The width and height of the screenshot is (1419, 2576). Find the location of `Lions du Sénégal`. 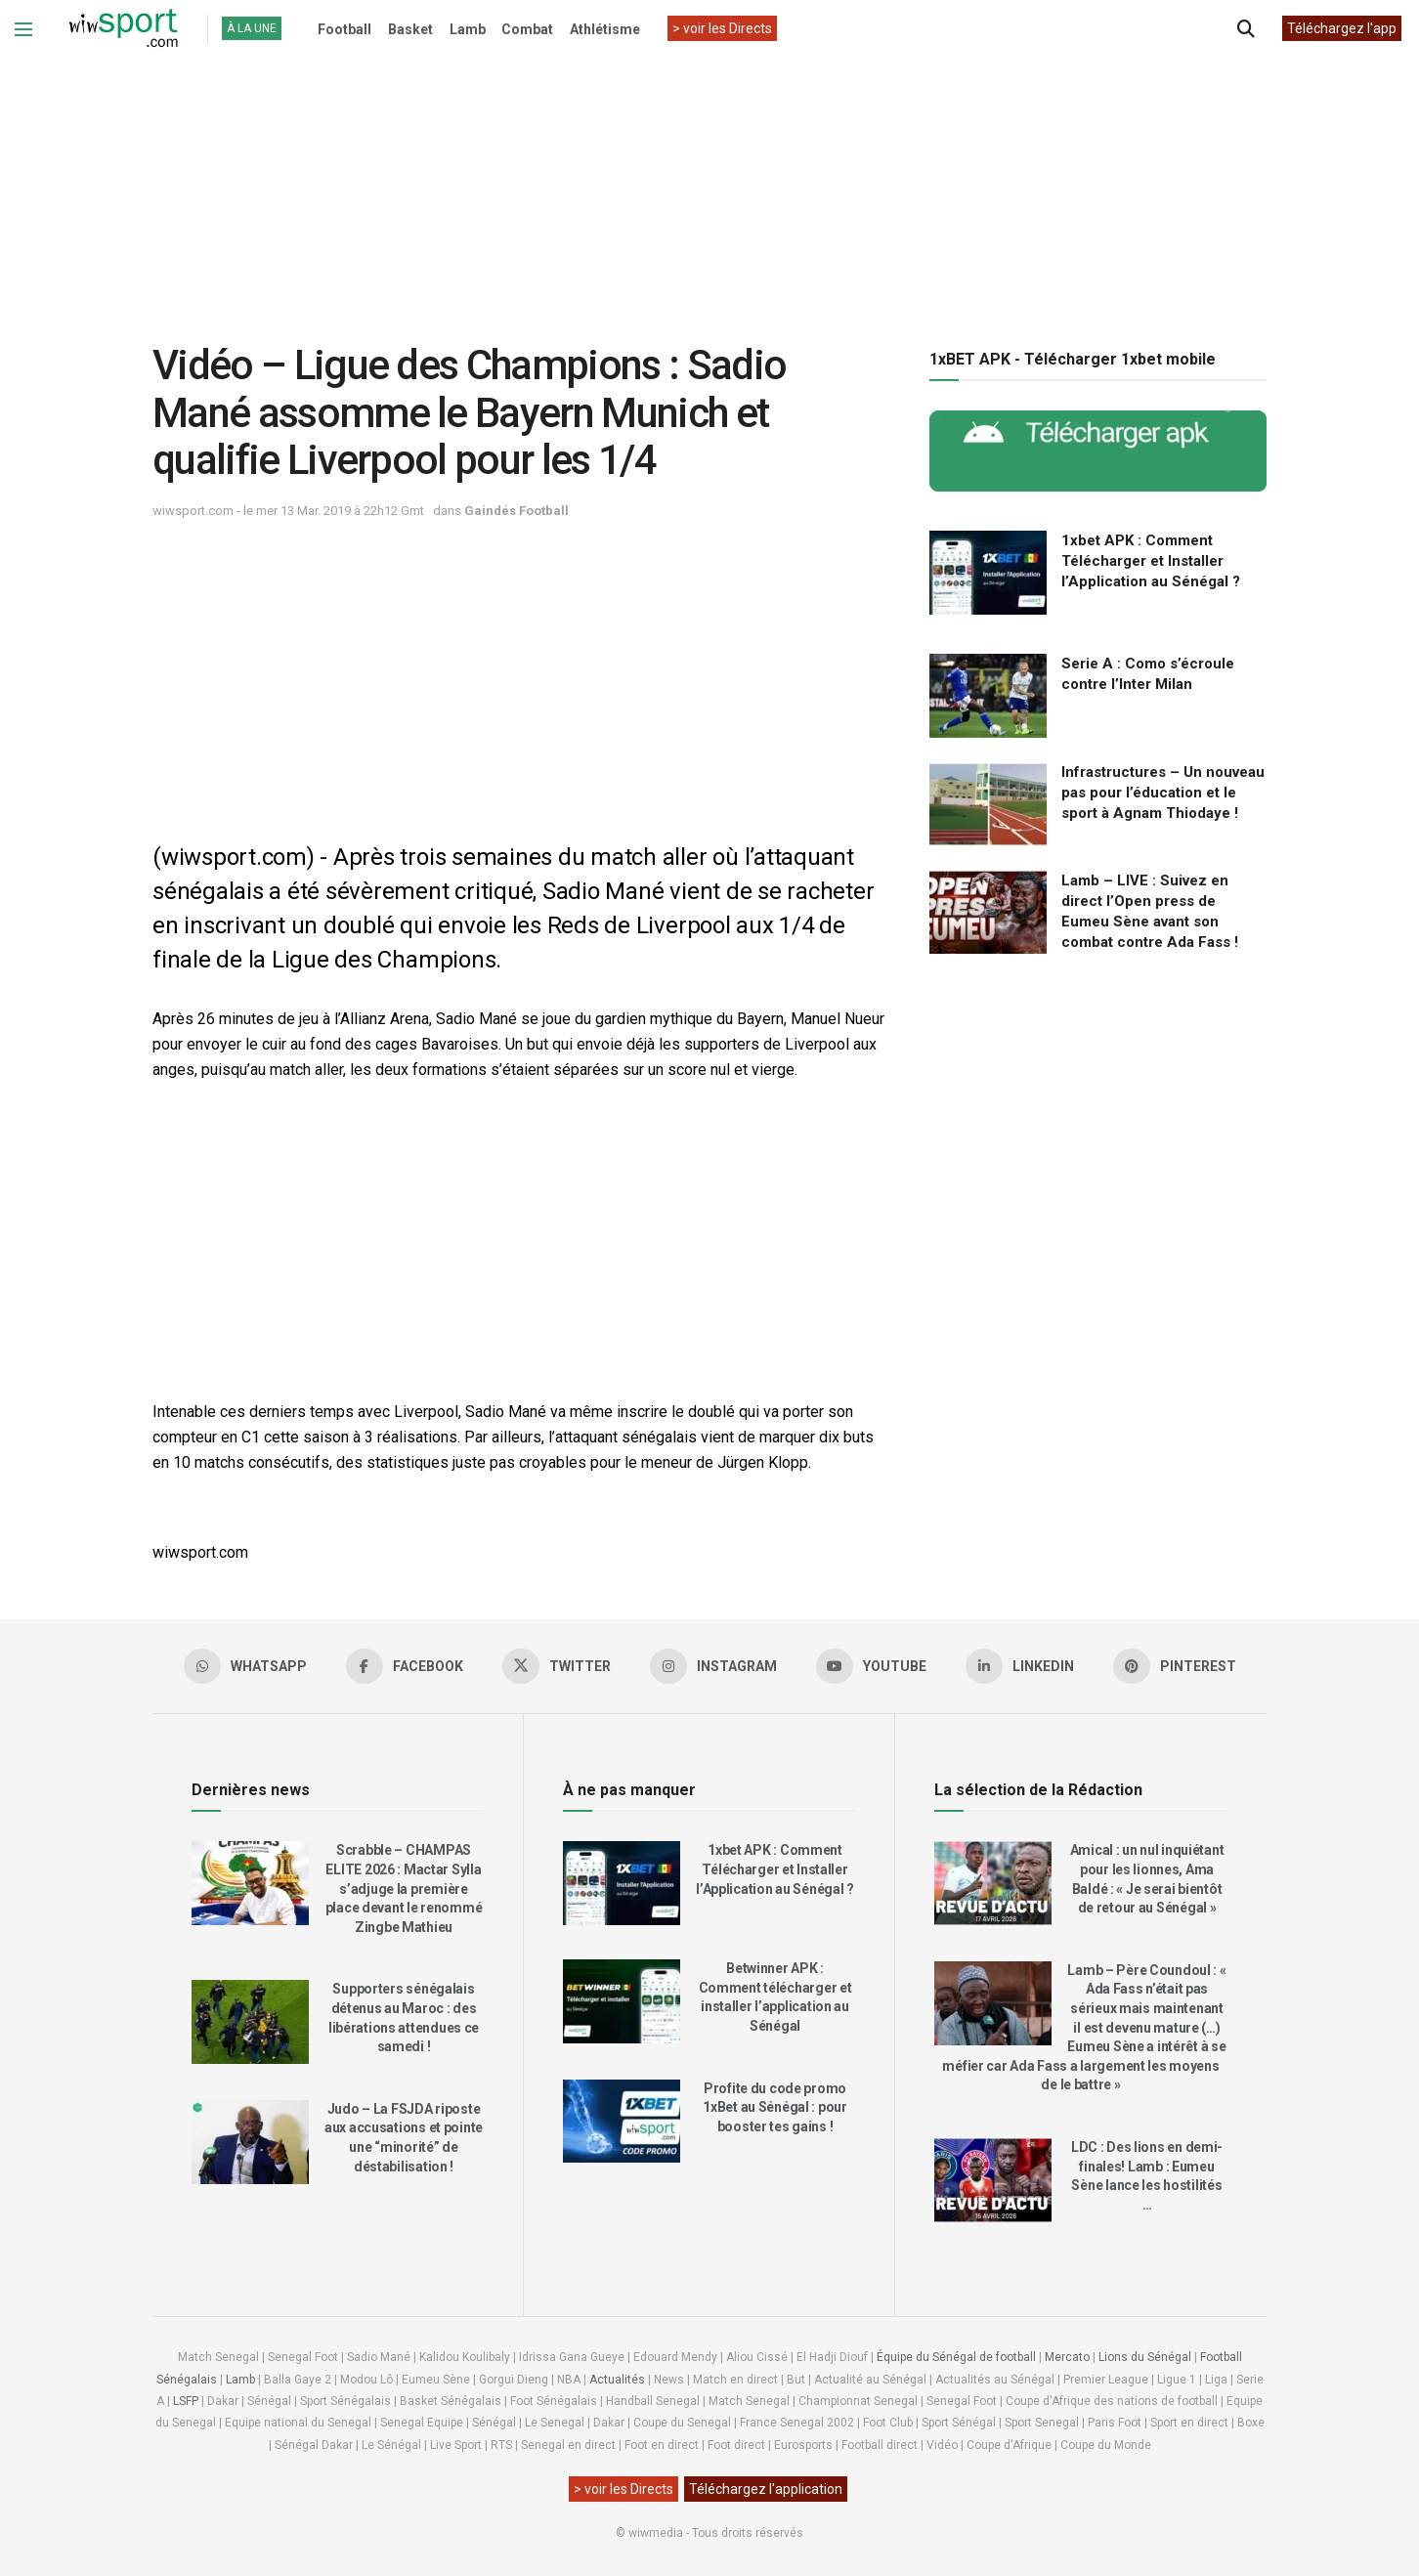

Lions du Sénégal is located at coordinates (1144, 2357).